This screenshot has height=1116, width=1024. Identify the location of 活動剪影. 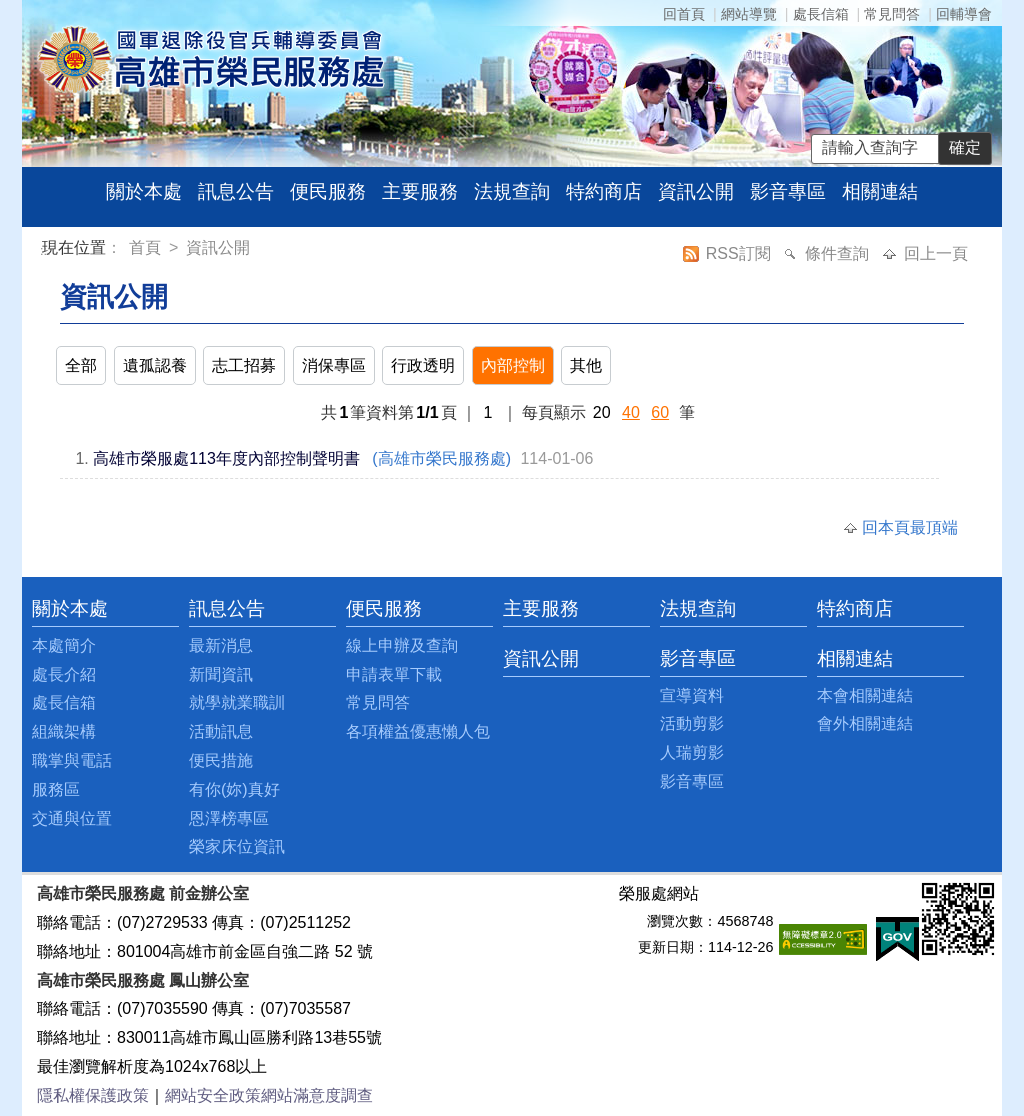
(692, 723).